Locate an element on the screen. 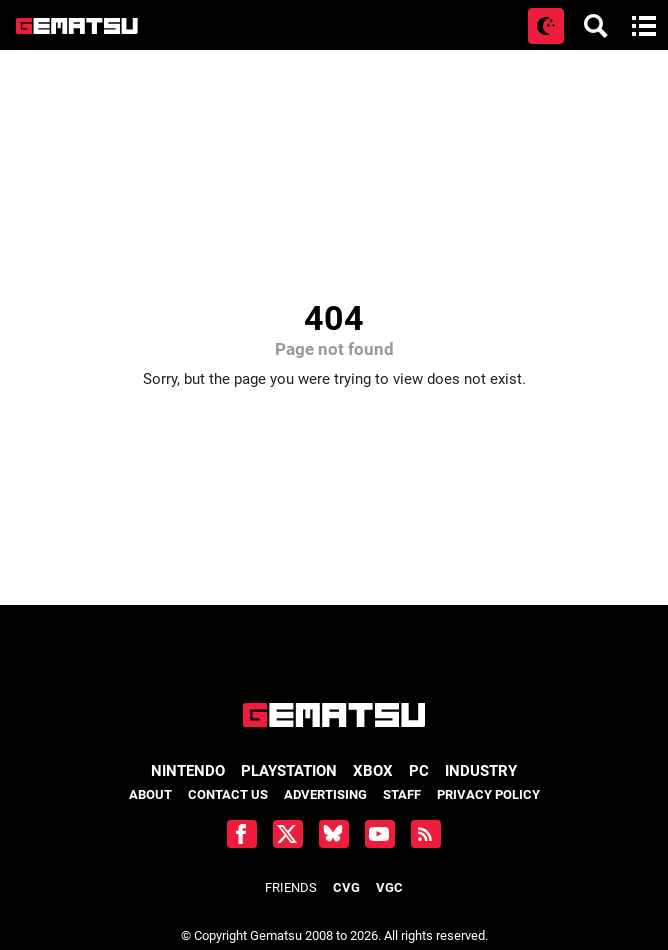 This screenshot has height=950, width=668. VGC is located at coordinates (389, 887).